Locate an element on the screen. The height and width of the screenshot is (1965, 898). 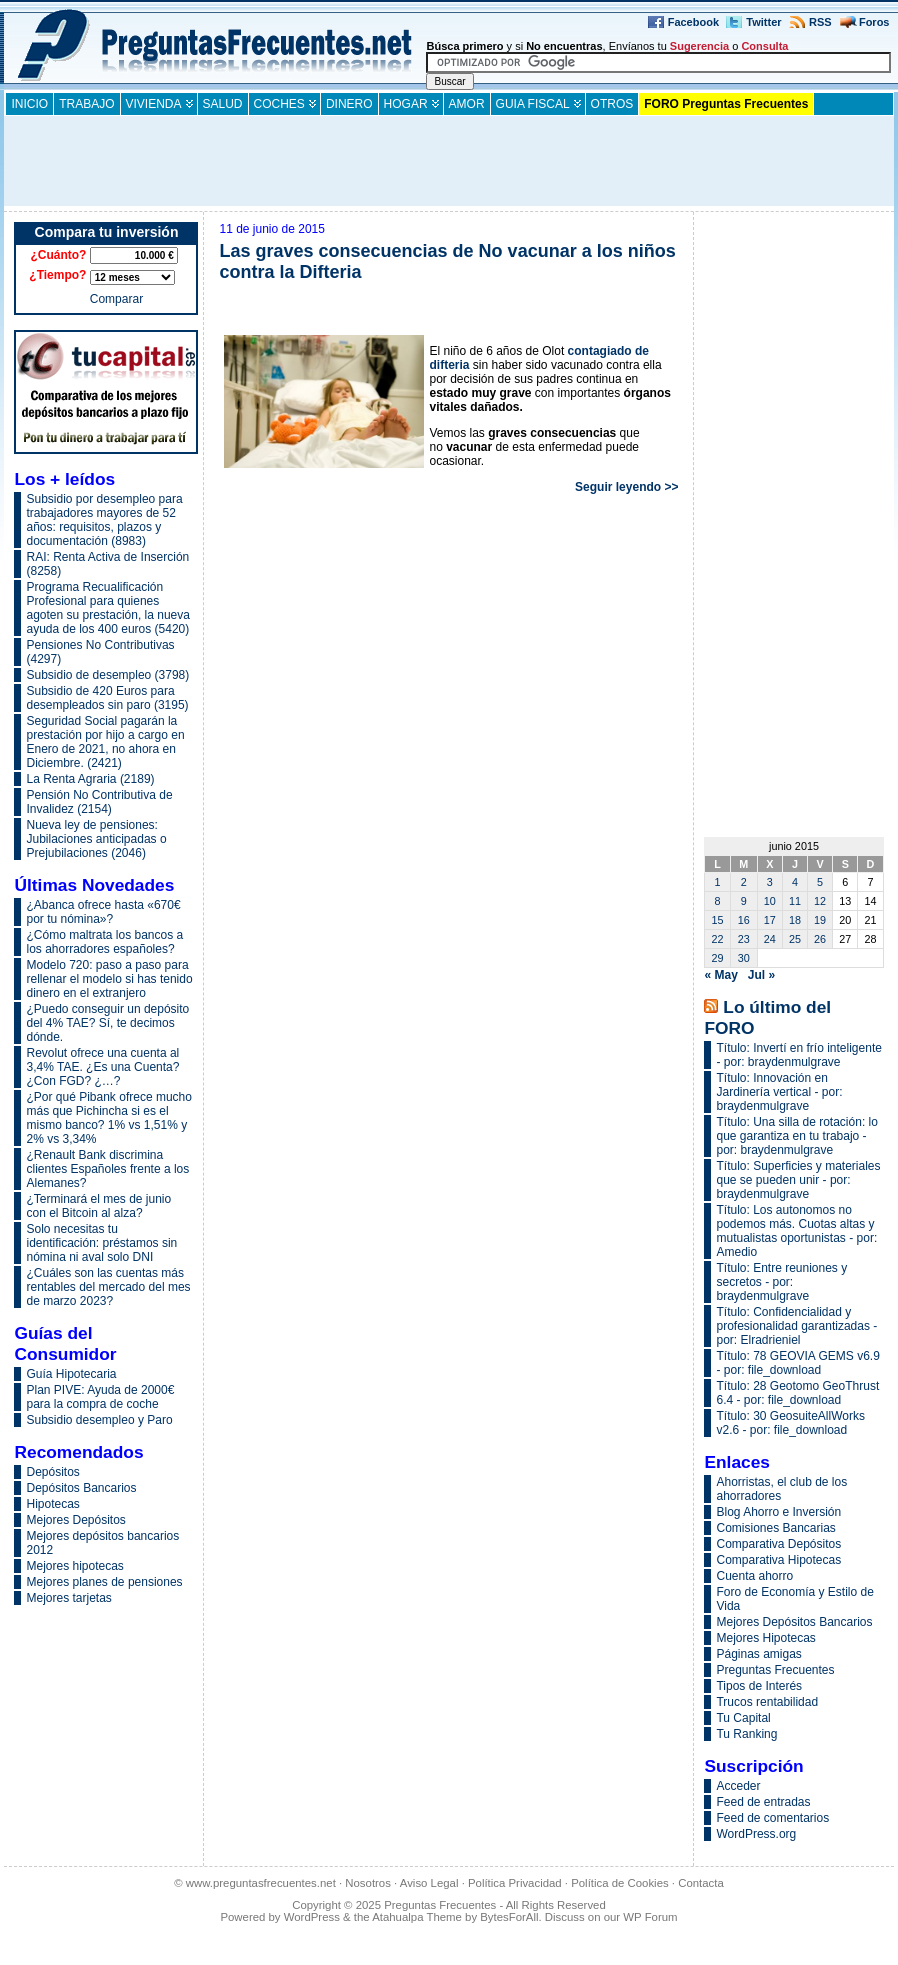
¿Cuáles son las cuentas más rentables del mercado del mes de marzo 2023? is located at coordinates (108, 1287).